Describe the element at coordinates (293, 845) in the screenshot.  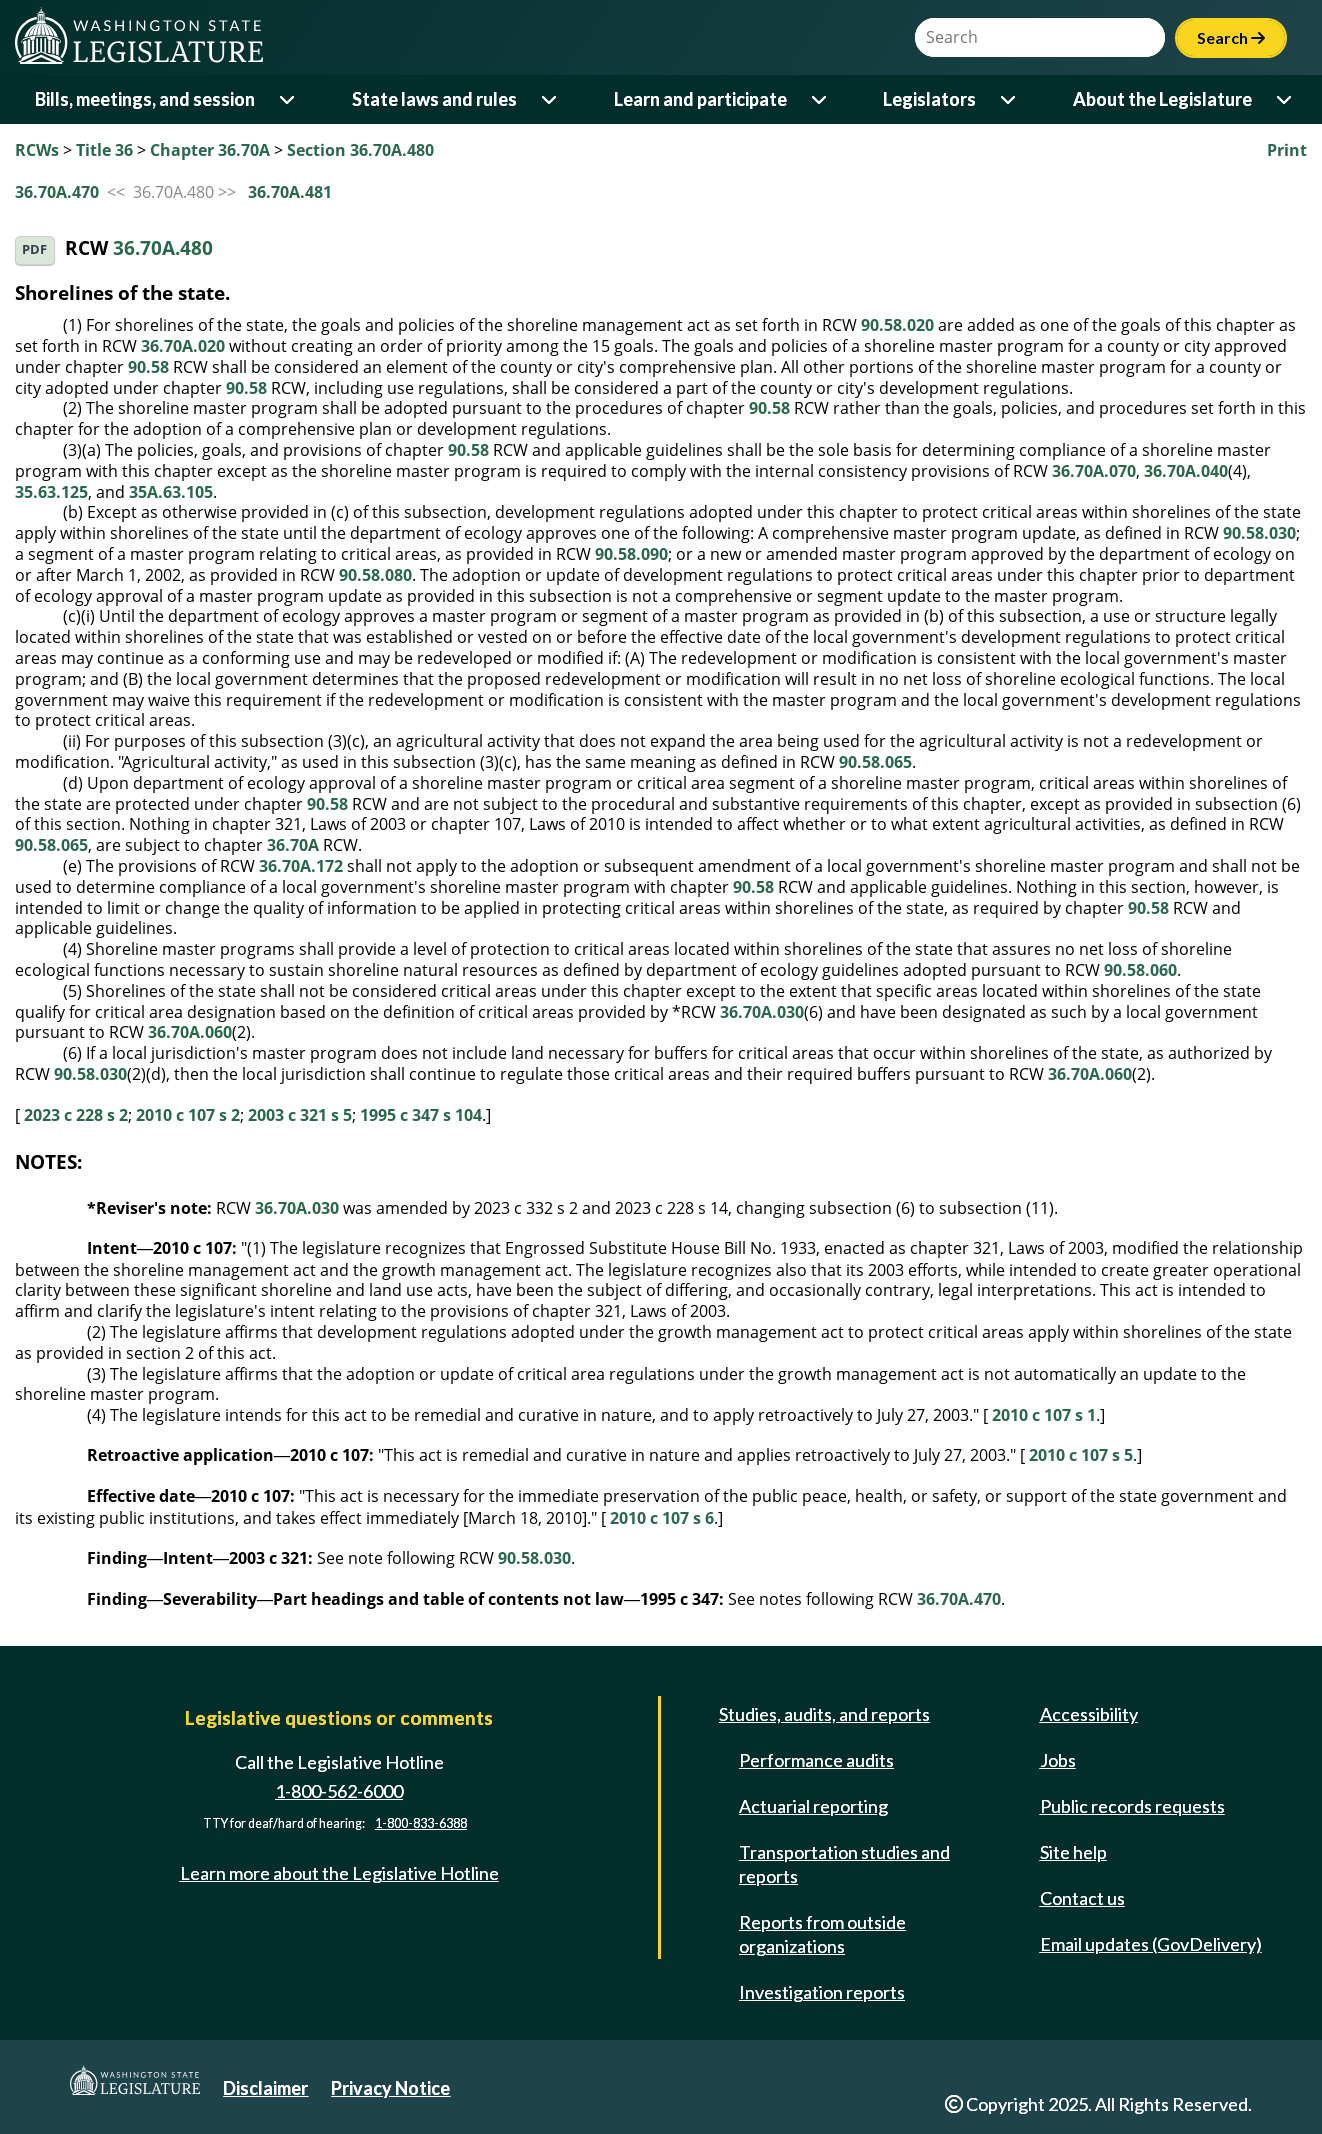
I see `36.70A` at that location.